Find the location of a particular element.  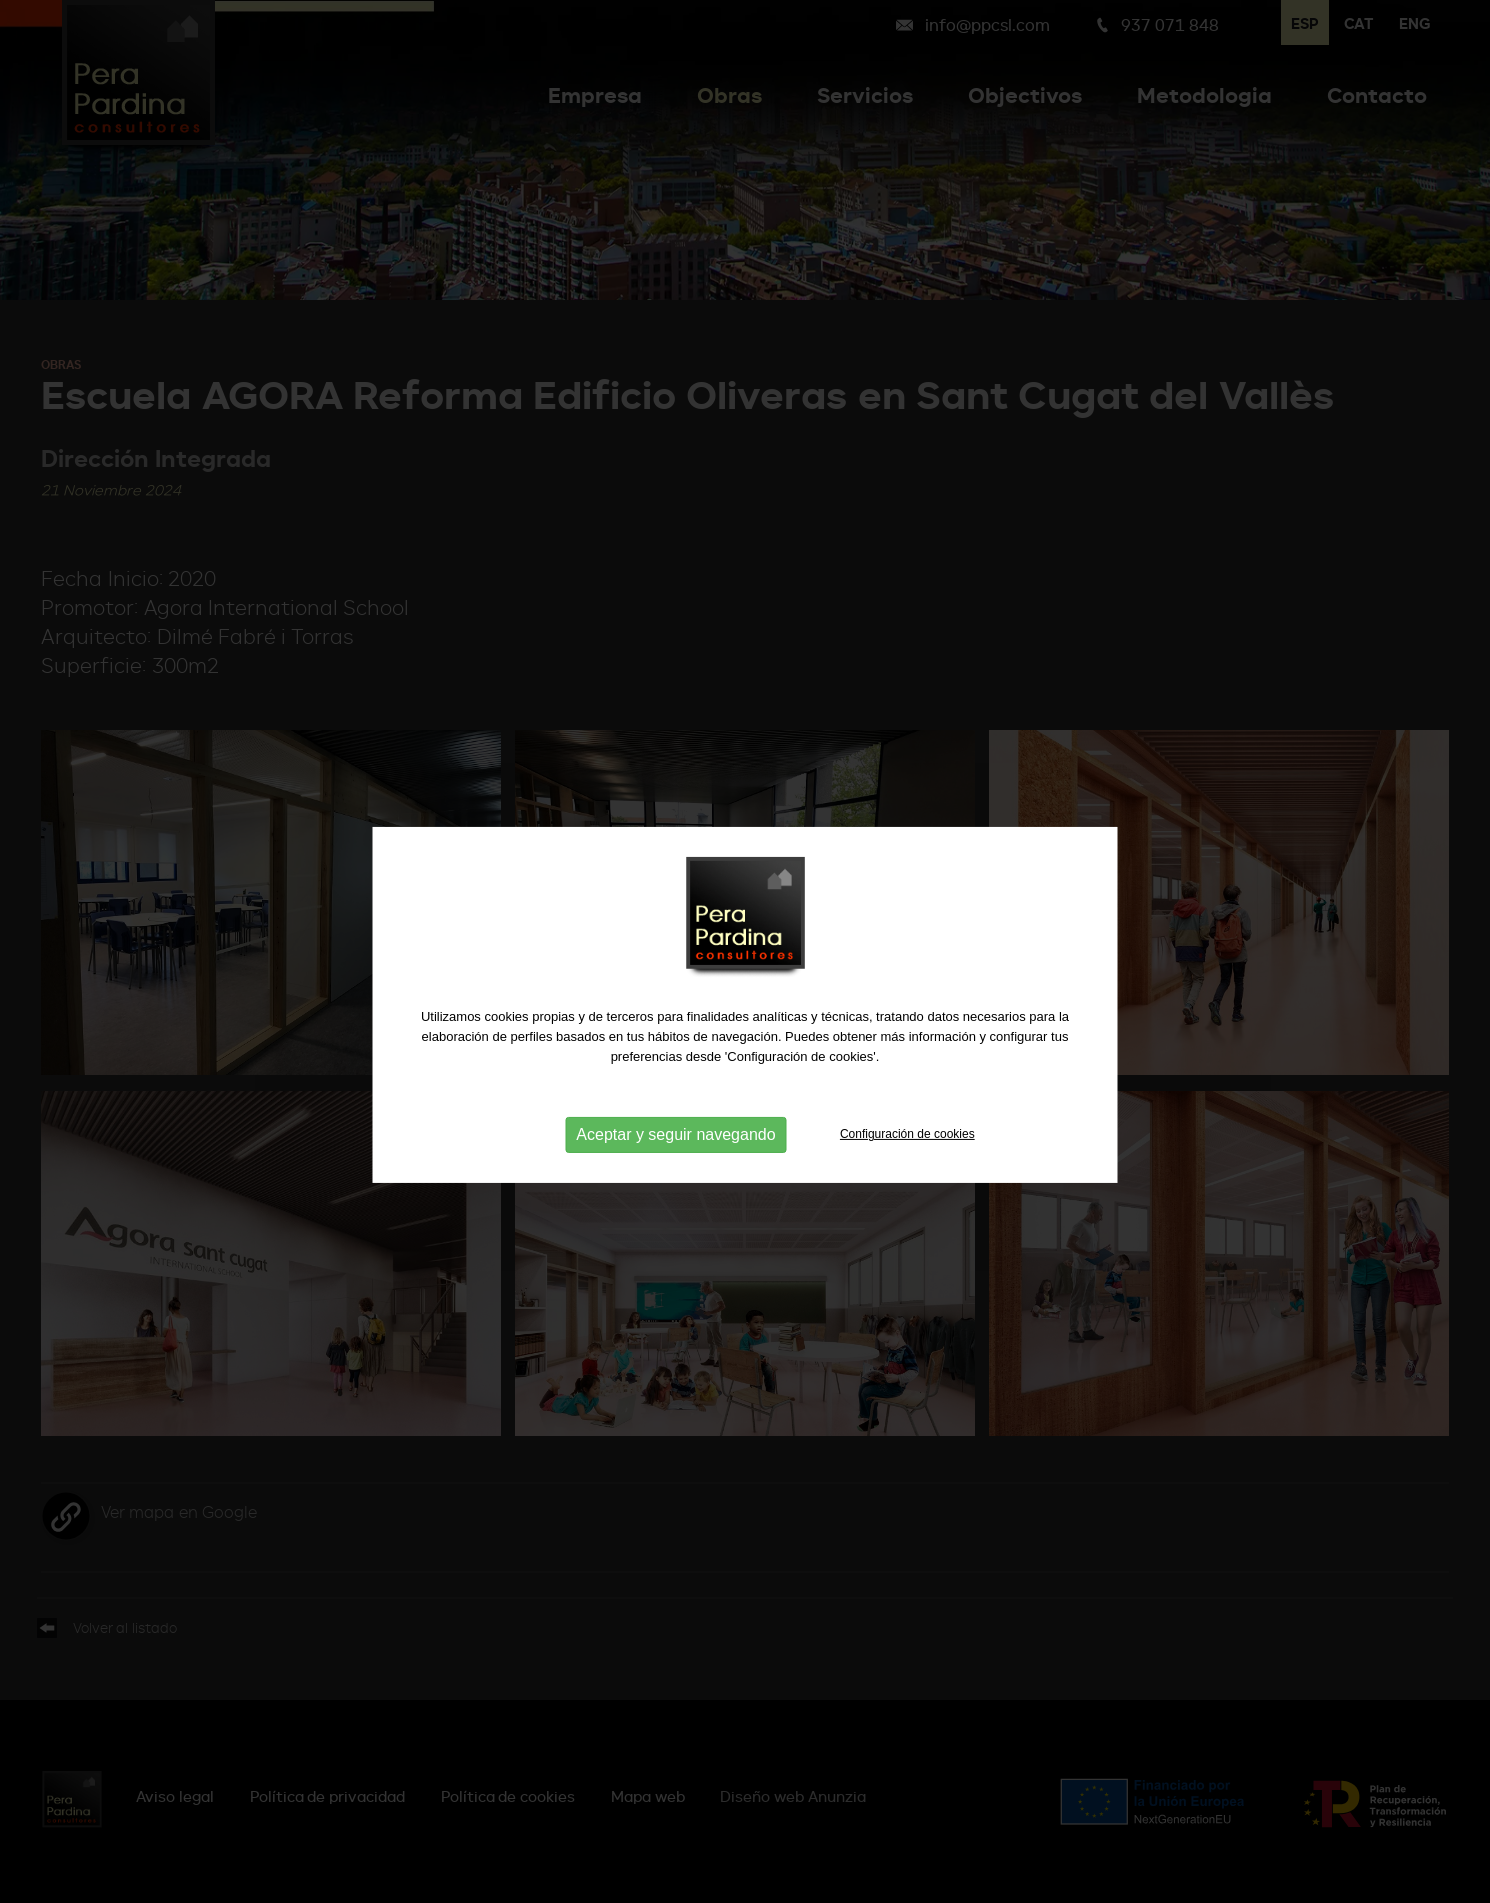

Aceptar y seguir navegando is located at coordinates (675, 1151).